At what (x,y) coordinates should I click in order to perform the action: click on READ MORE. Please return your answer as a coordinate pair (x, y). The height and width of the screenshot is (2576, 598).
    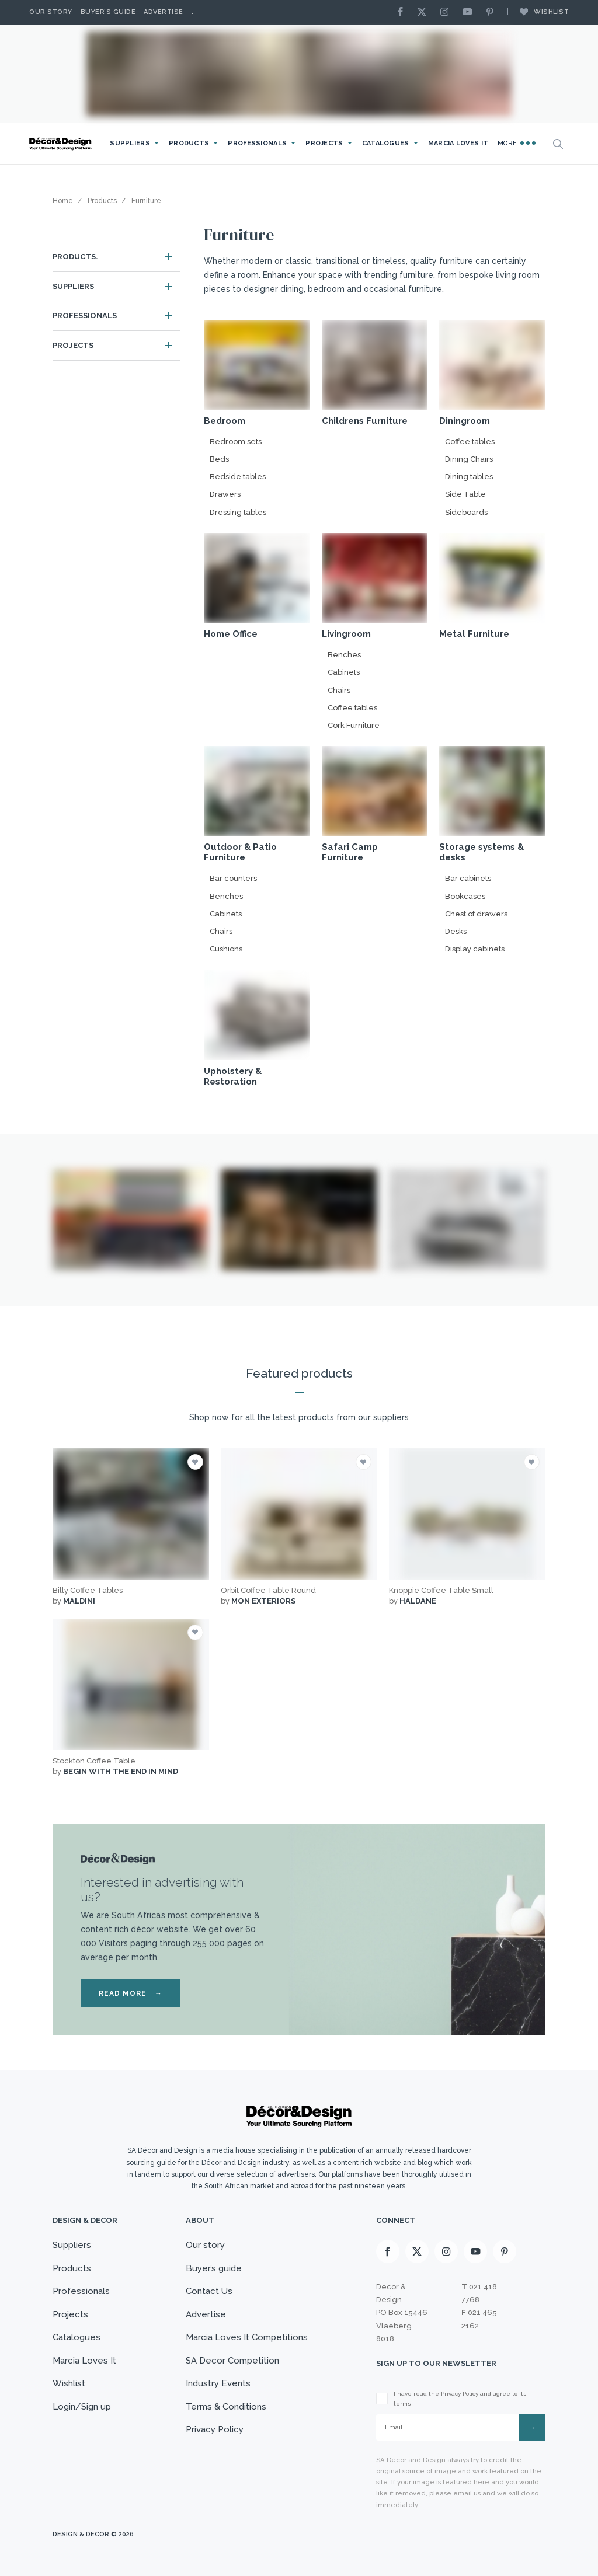
    Looking at the image, I should click on (130, 1993).